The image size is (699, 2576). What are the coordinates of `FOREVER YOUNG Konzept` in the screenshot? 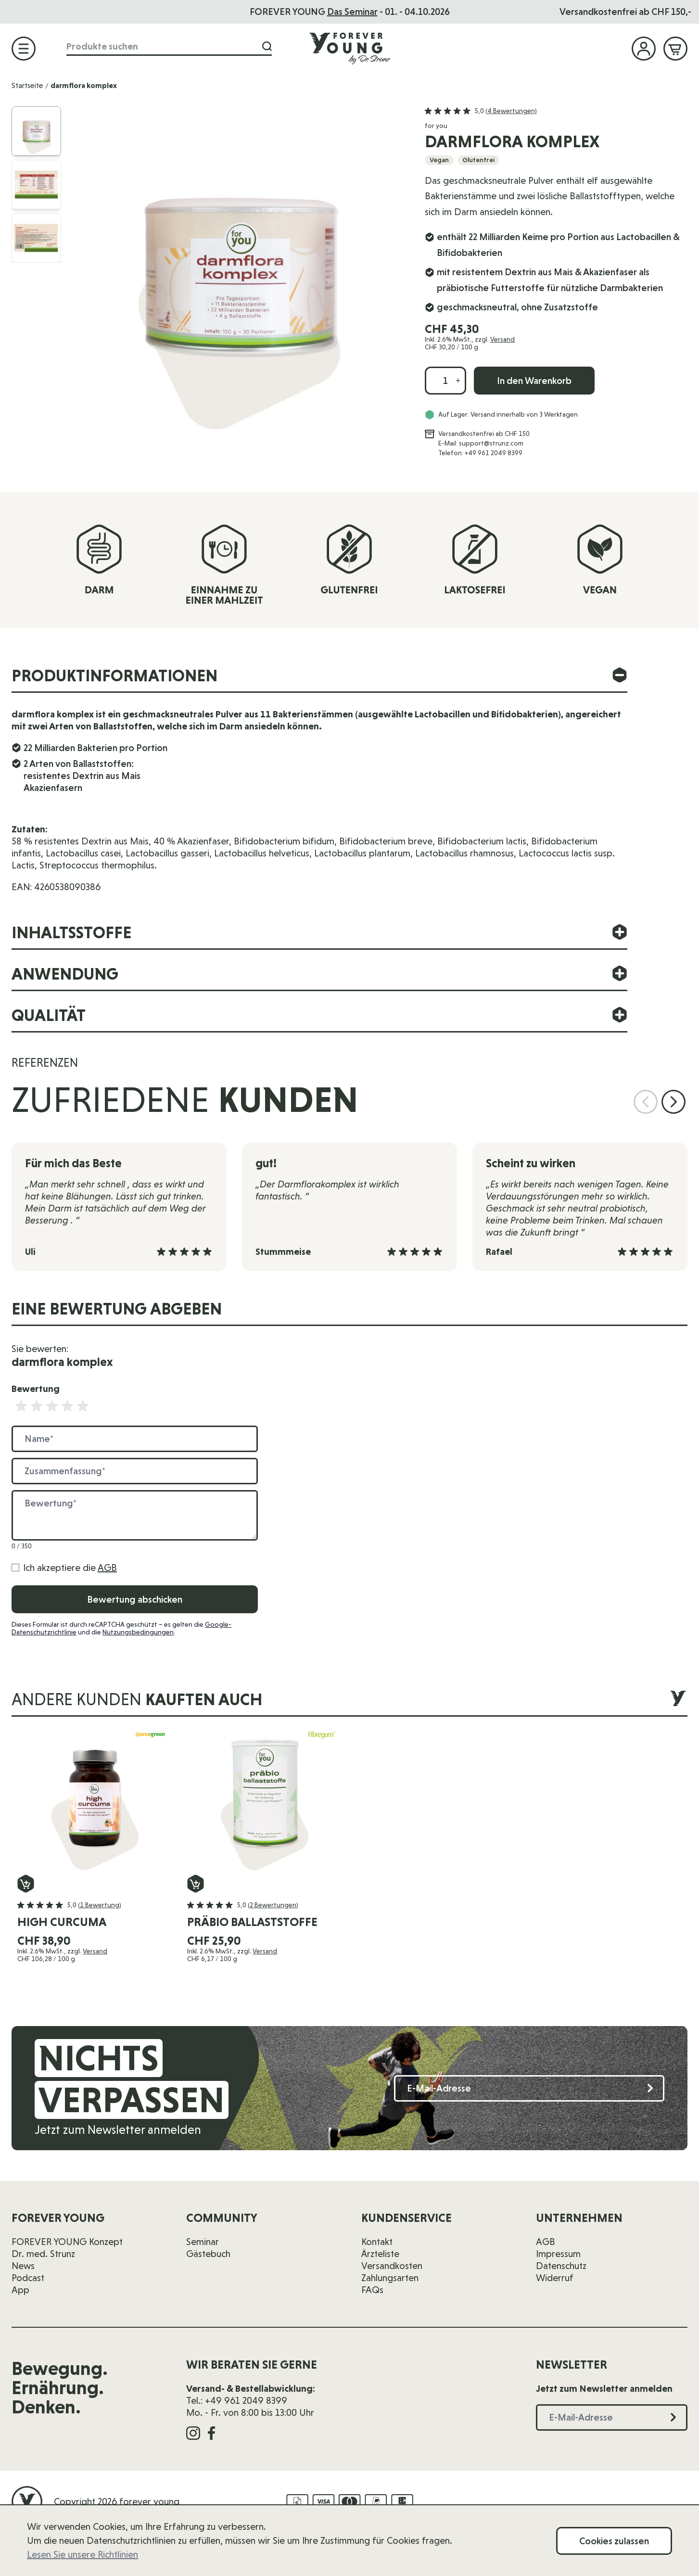 It's located at (67, 2241).